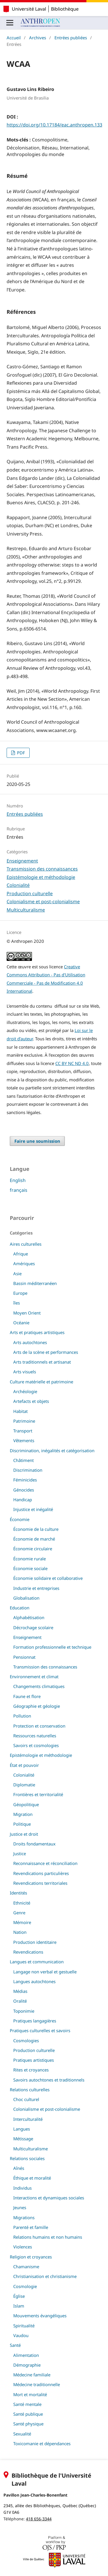  What do you see at coordinates (23, 2011) in the screenshot?
I see `Toponimie` at bounding box center [23, 2011].